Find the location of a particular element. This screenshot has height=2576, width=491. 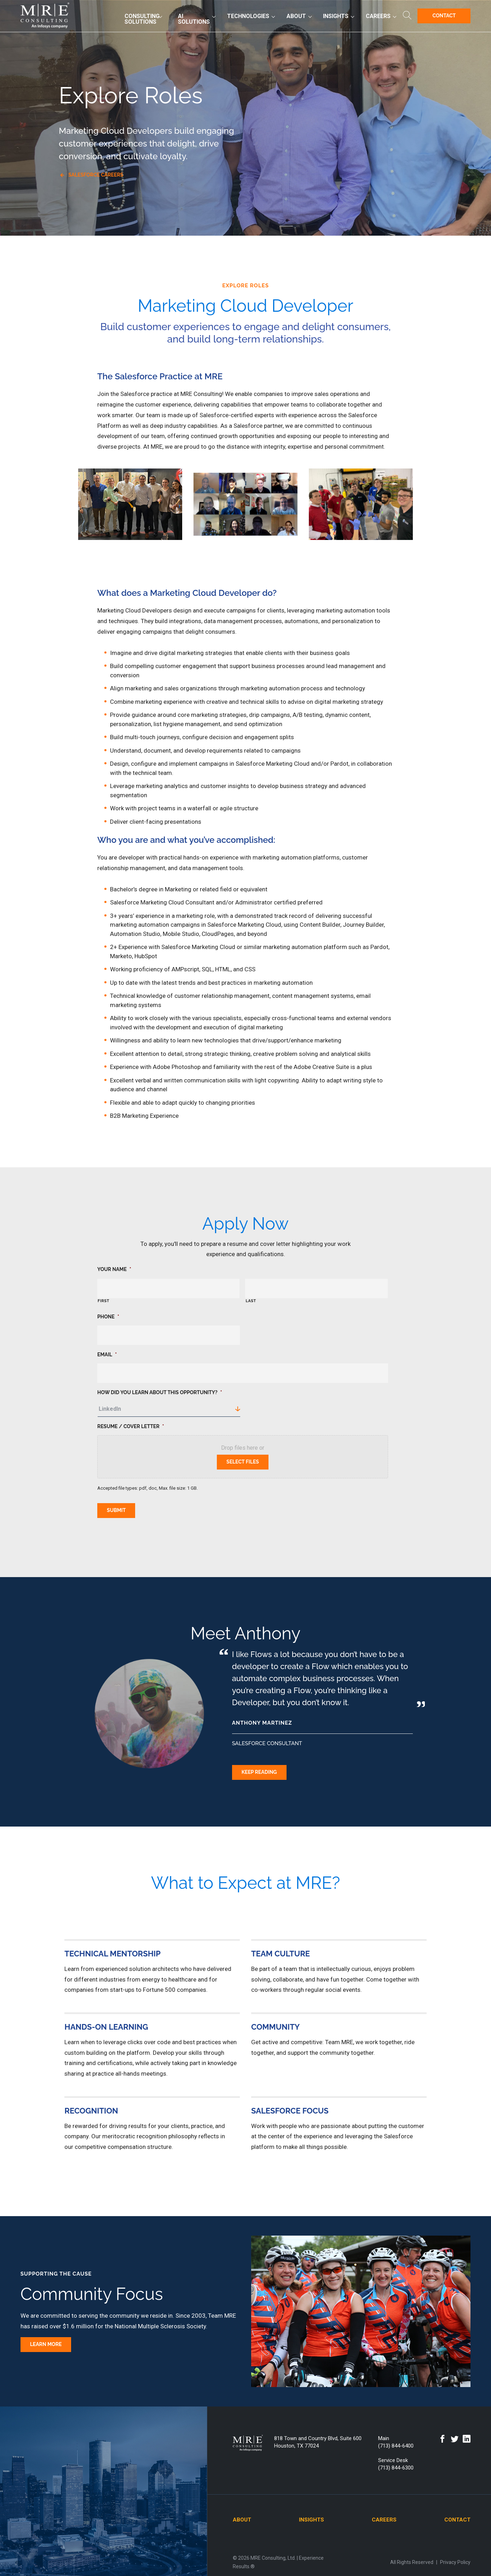

Technologies is located at coordinates (248, 17).